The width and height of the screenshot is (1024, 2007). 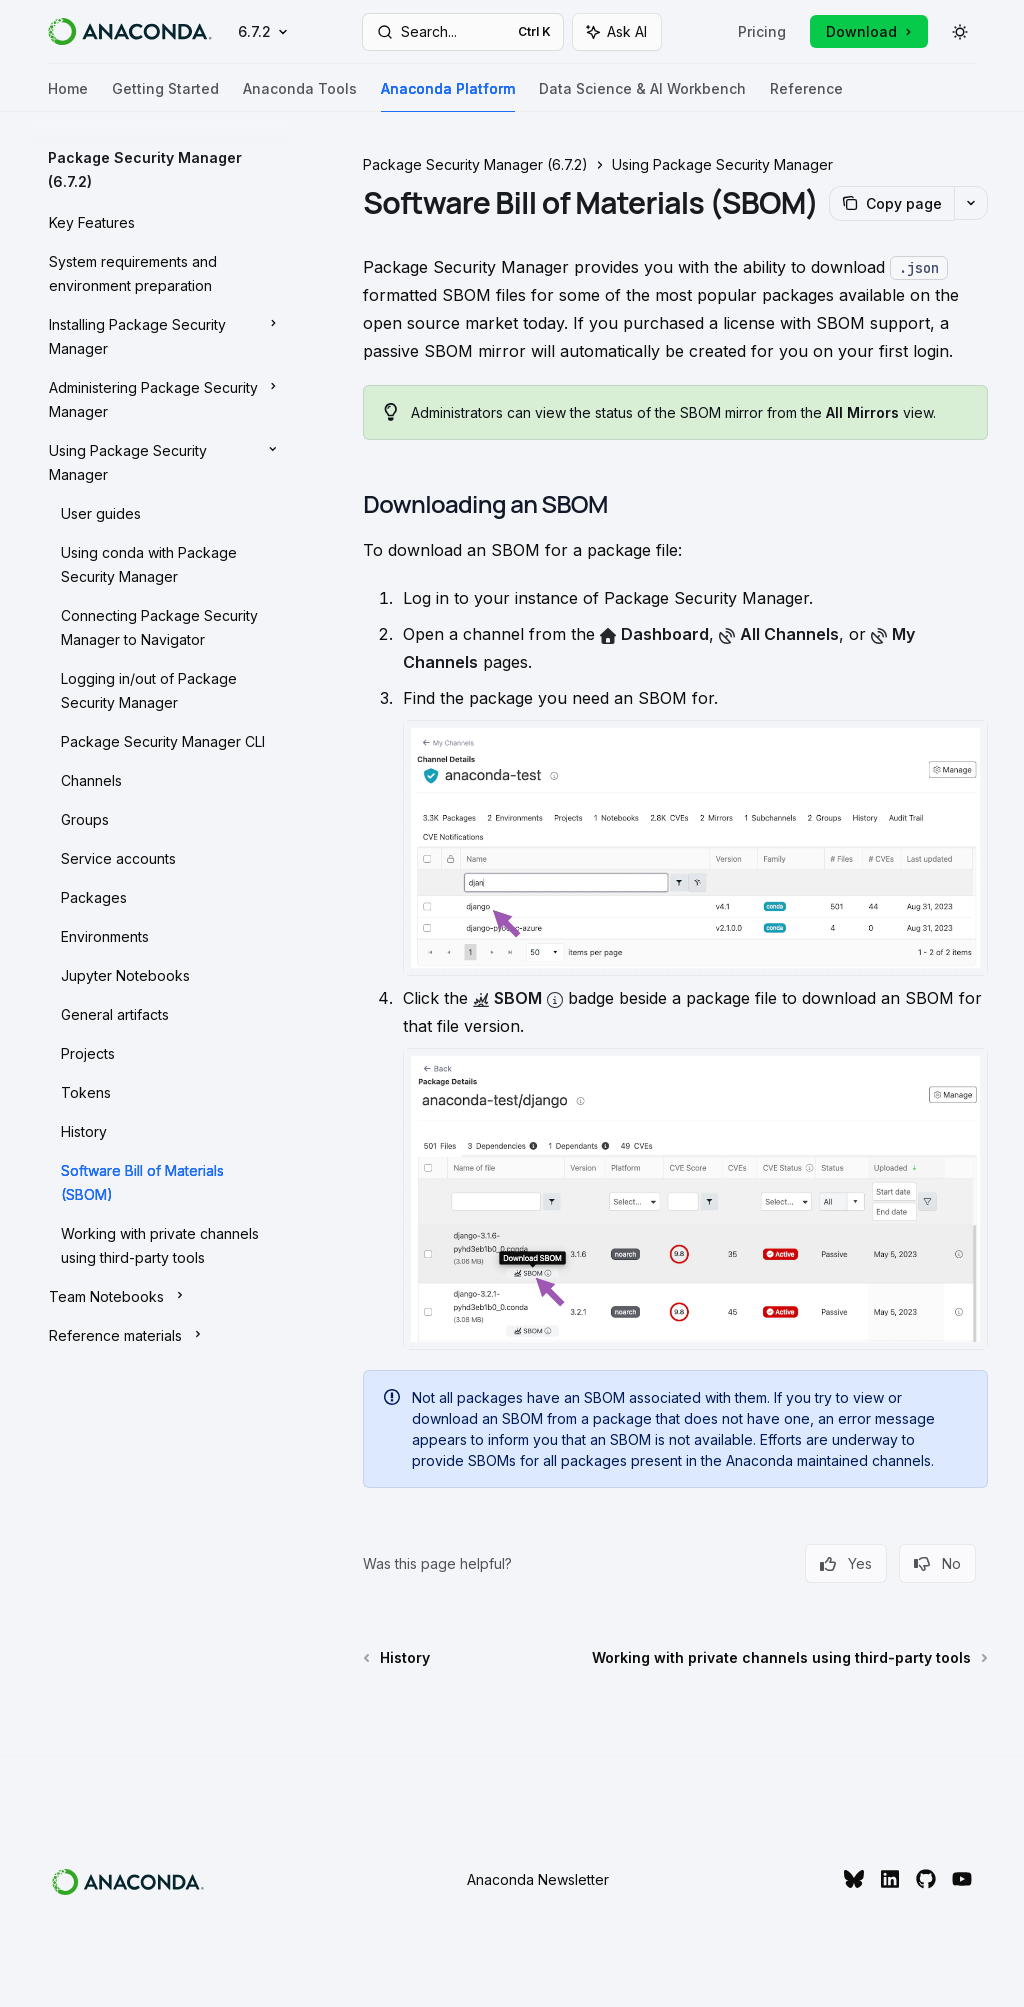 What do you see at coordinates (642, 96) in the screenshot?
I see `Data Science & AI Workbench` at bounding box center [642, 96].